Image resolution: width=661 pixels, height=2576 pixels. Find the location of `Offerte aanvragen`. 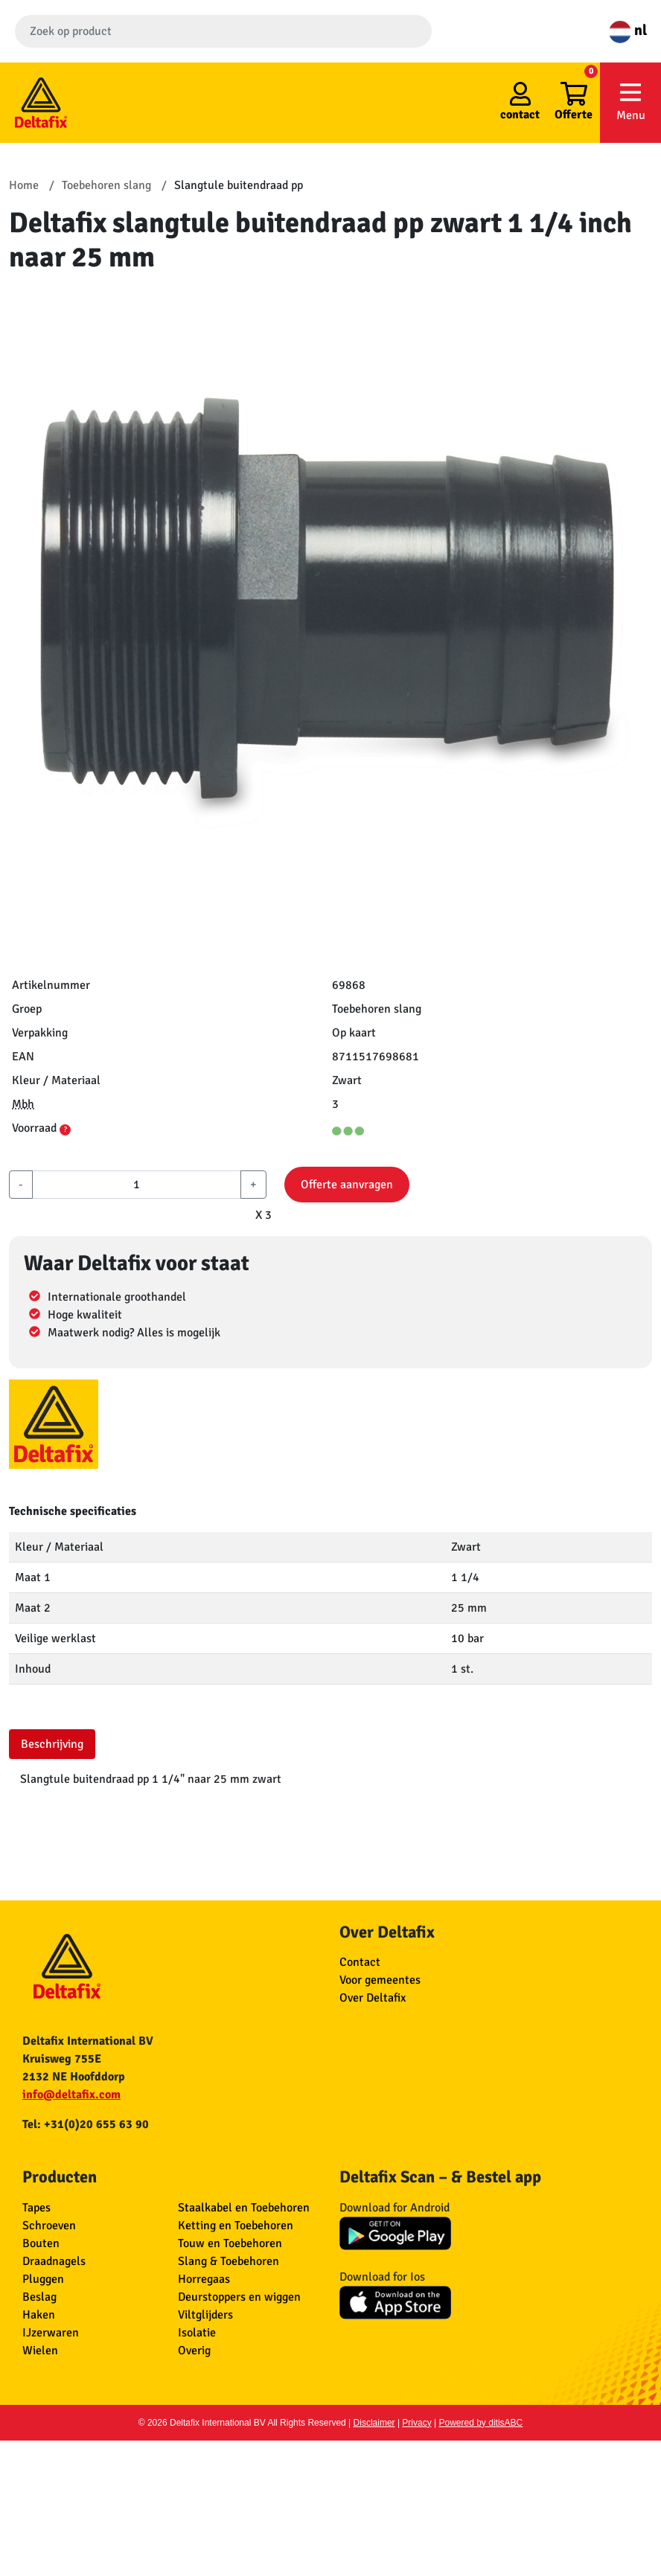

Offerte aanvragen is located at coordinates (347, 1184).